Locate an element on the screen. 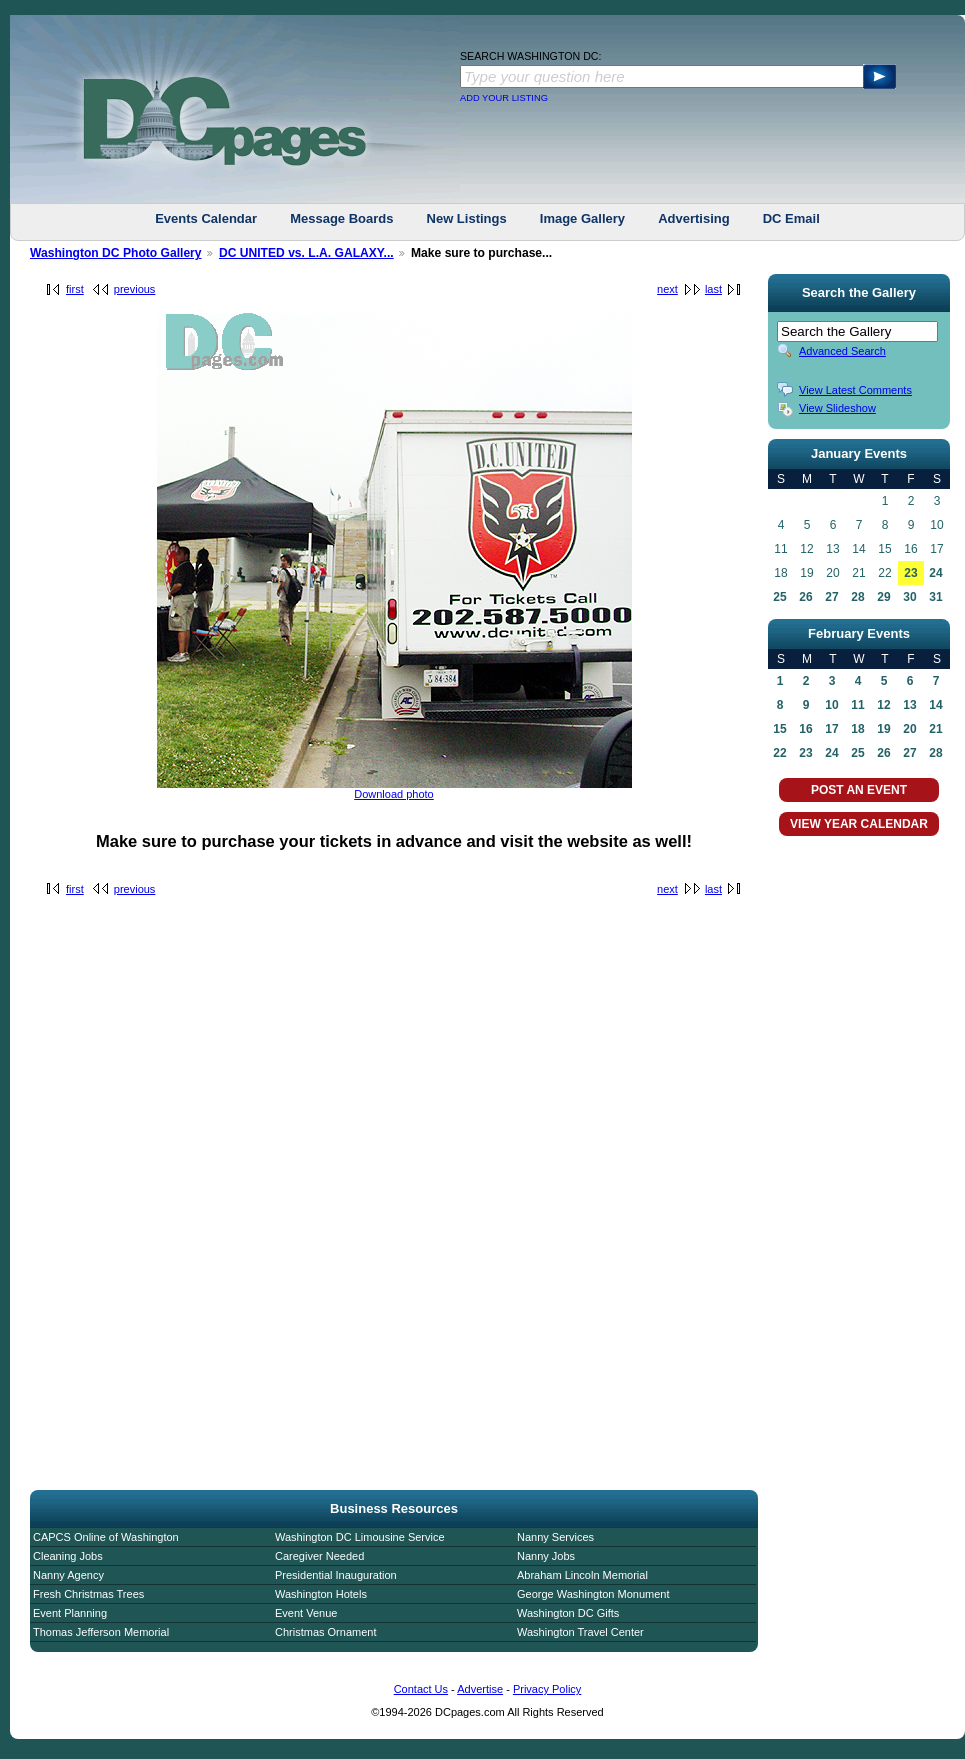  George Washington Monument is located at coordinates (593, 1594).